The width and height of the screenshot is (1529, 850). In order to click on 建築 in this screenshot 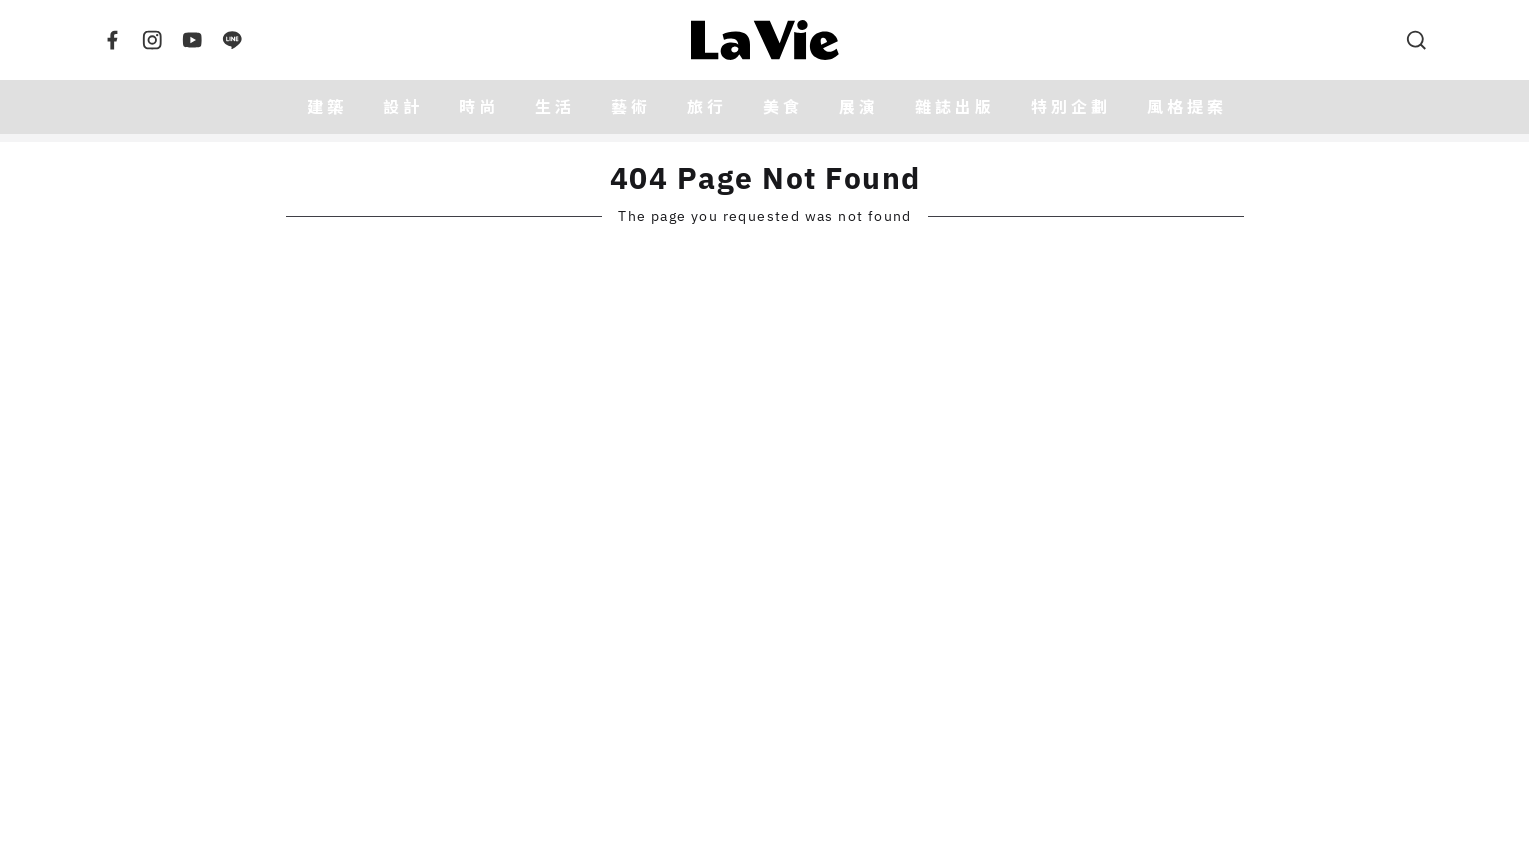, I will do `click(327, 107)`.